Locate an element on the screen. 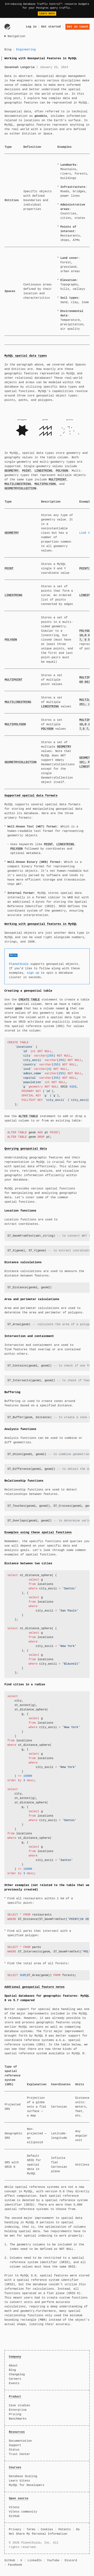 This screenshot has width=94, height=2576. Benchmarks is located at coordinates (18, 2418).